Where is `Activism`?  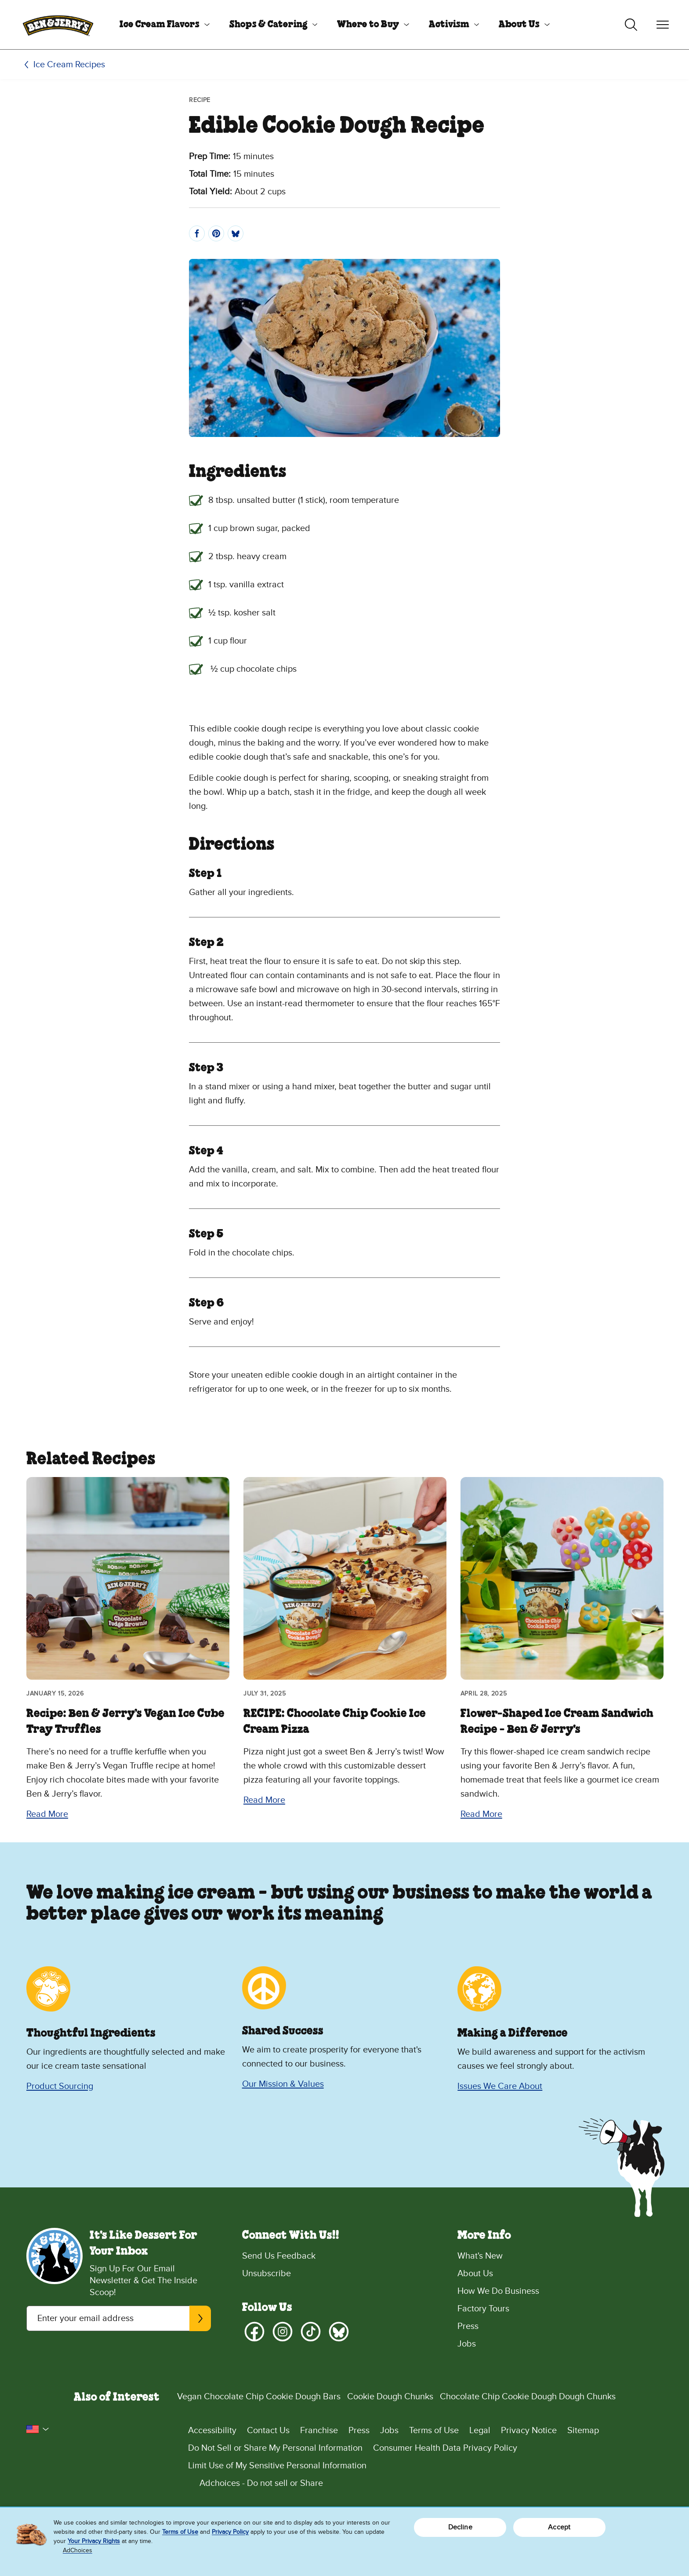 Activism is located at coordinates (449, 24).